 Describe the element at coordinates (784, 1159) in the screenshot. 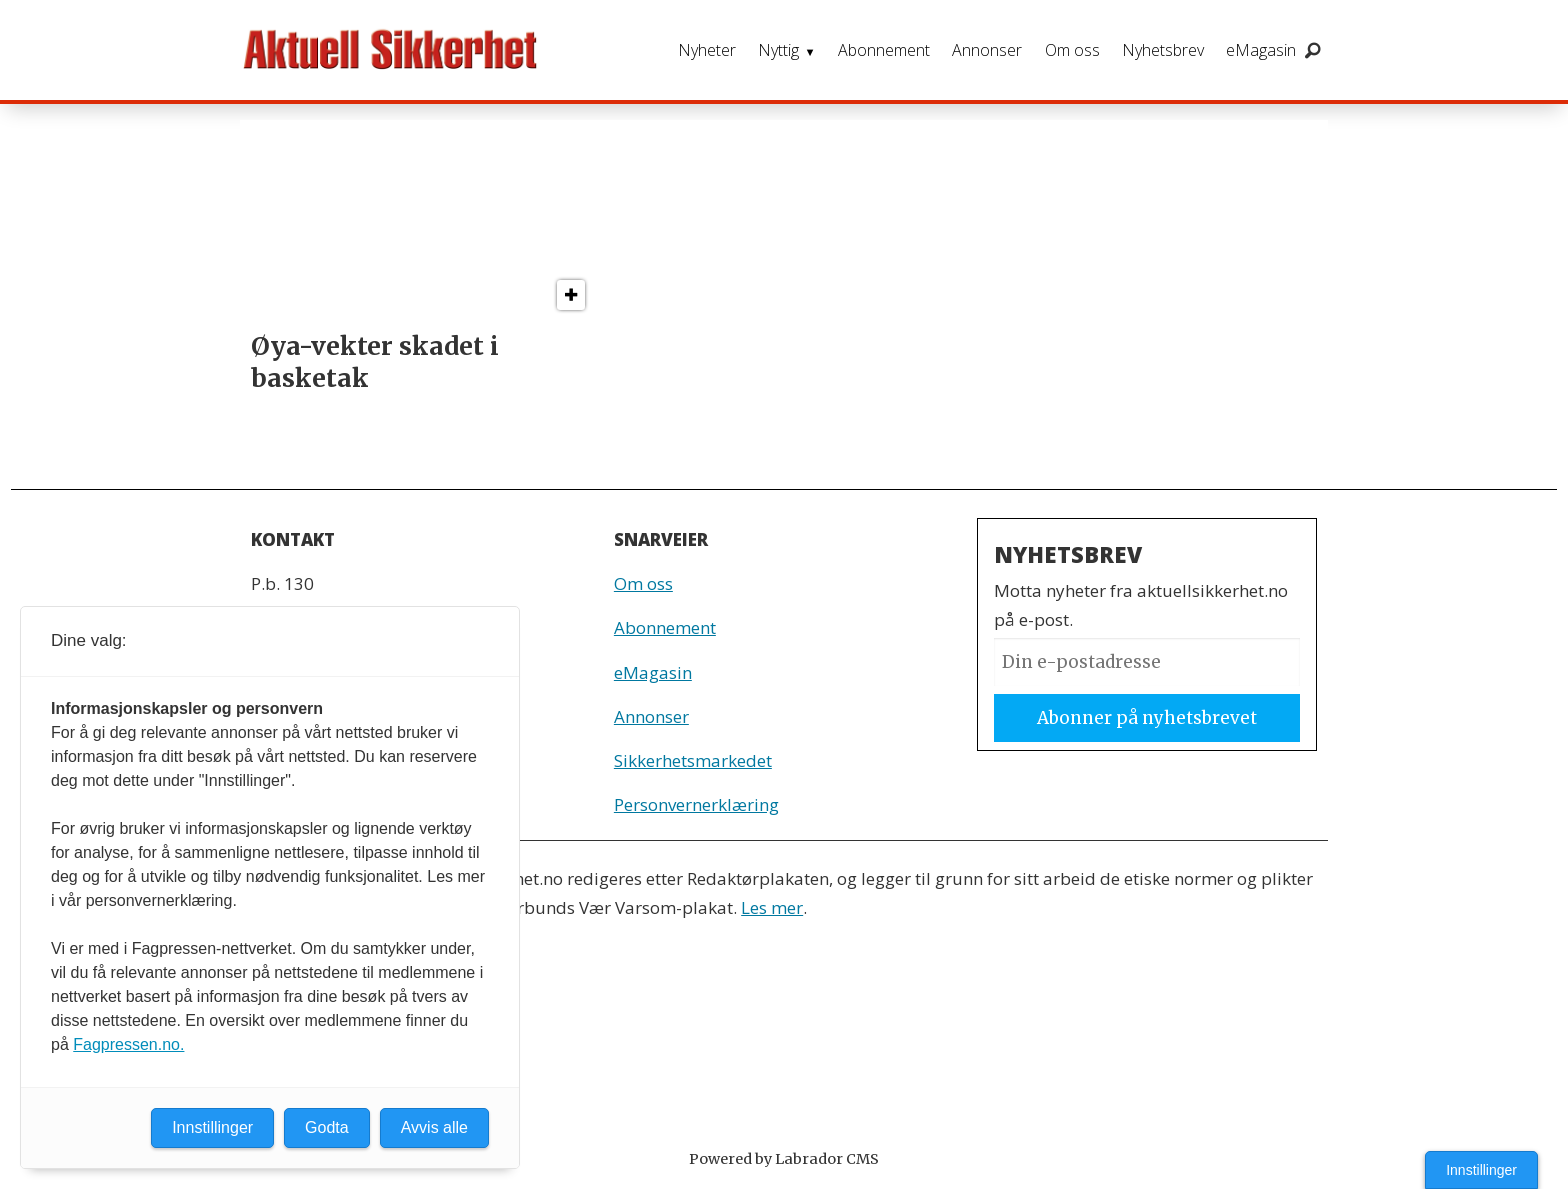

I see `Powered by Labrador CMS` at that location.